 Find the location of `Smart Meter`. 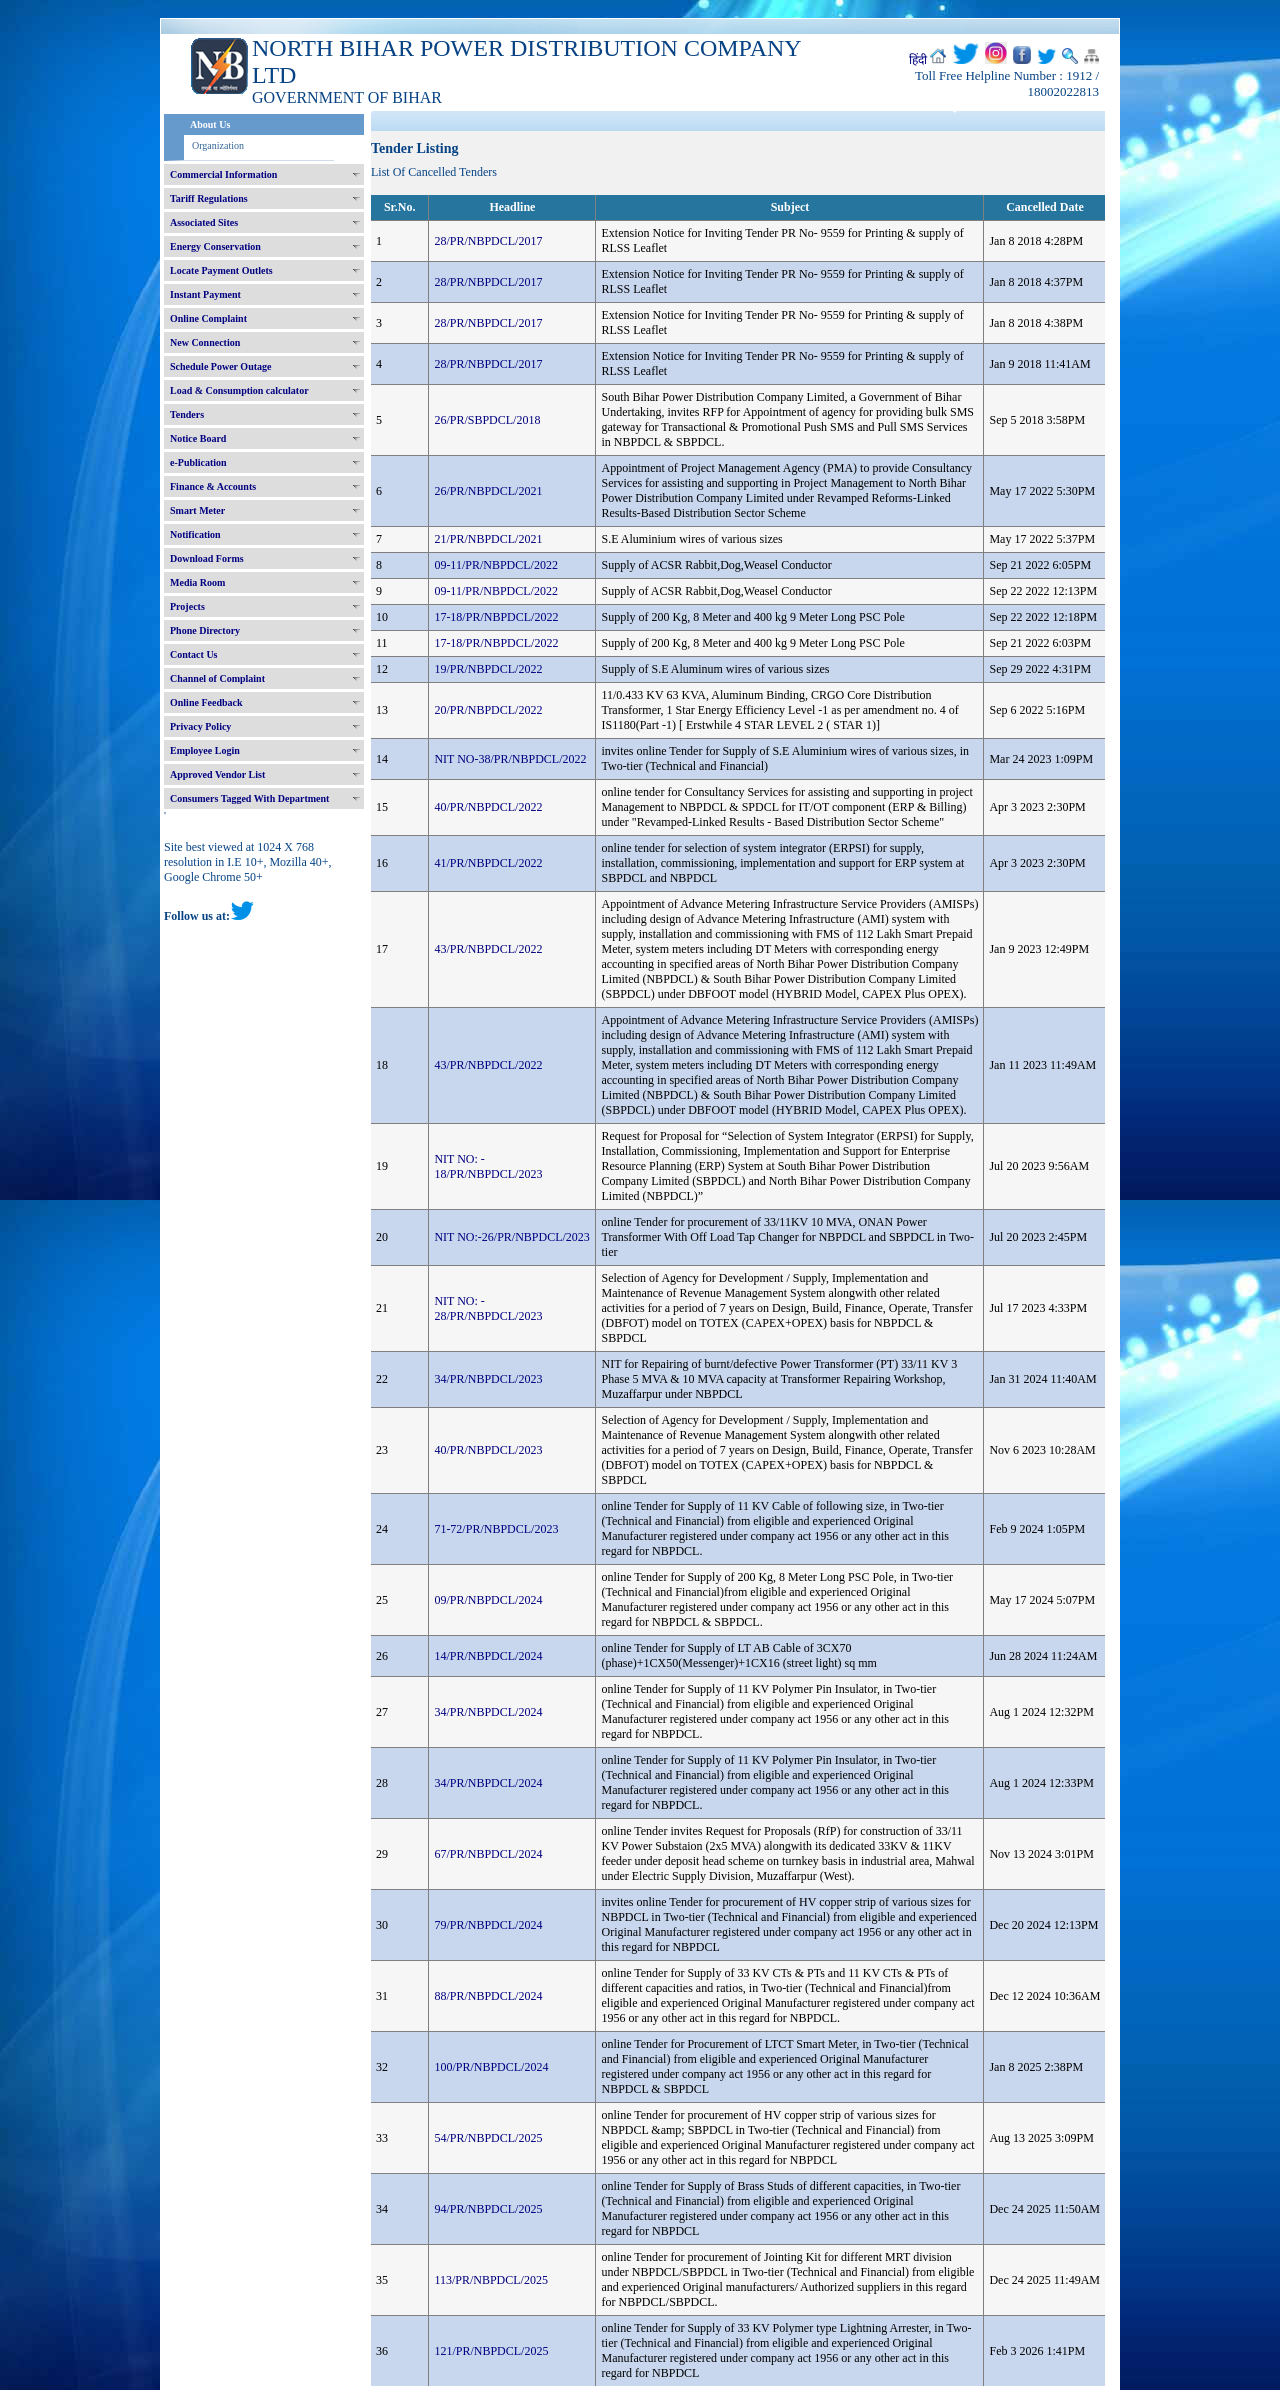

Smart Meter is located at coordinates (197, 510).